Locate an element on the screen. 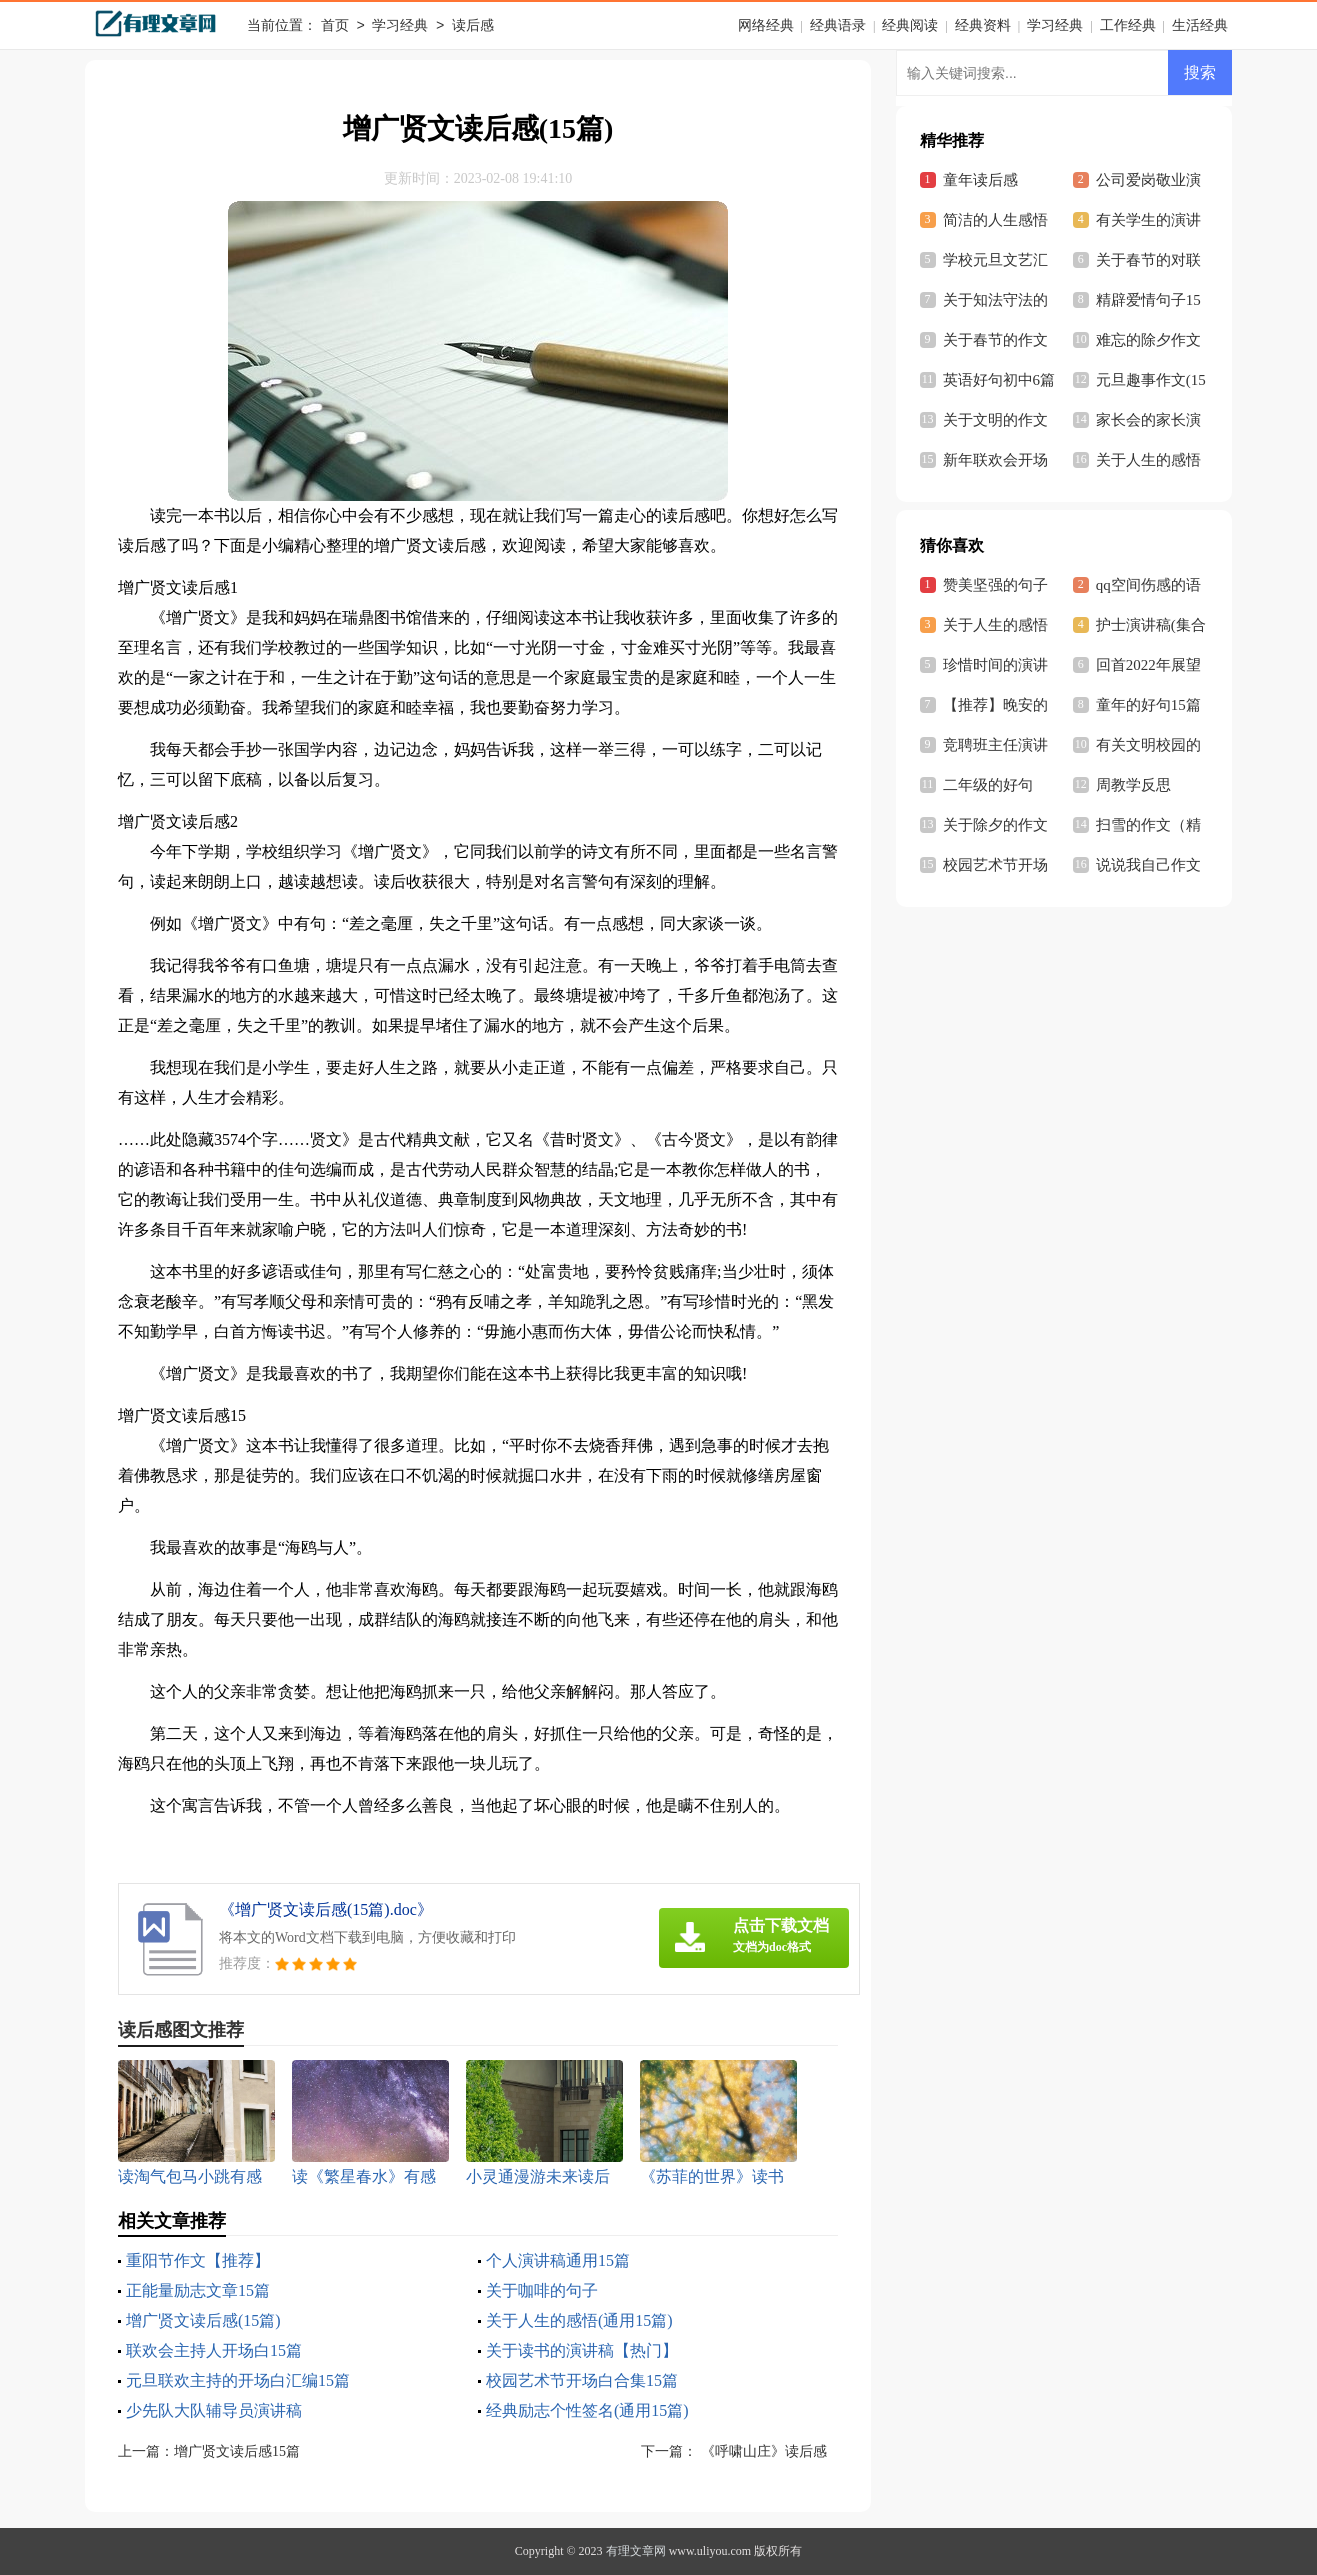 The image size is (1317, 2575). 校园艺术节开场白合集15篇 is located at coordinates (582, 2380).